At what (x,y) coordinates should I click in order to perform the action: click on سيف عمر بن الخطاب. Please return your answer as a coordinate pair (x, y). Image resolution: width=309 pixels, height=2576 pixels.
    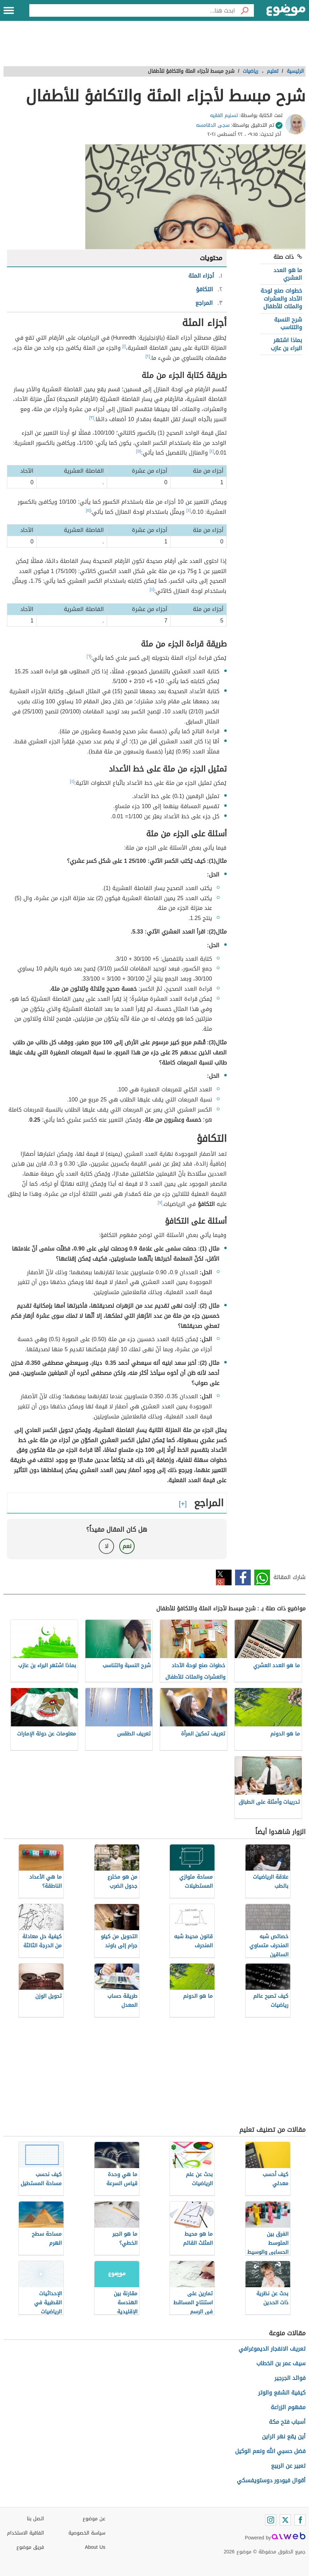
    Looking at the image, I should click on (281, 2363).